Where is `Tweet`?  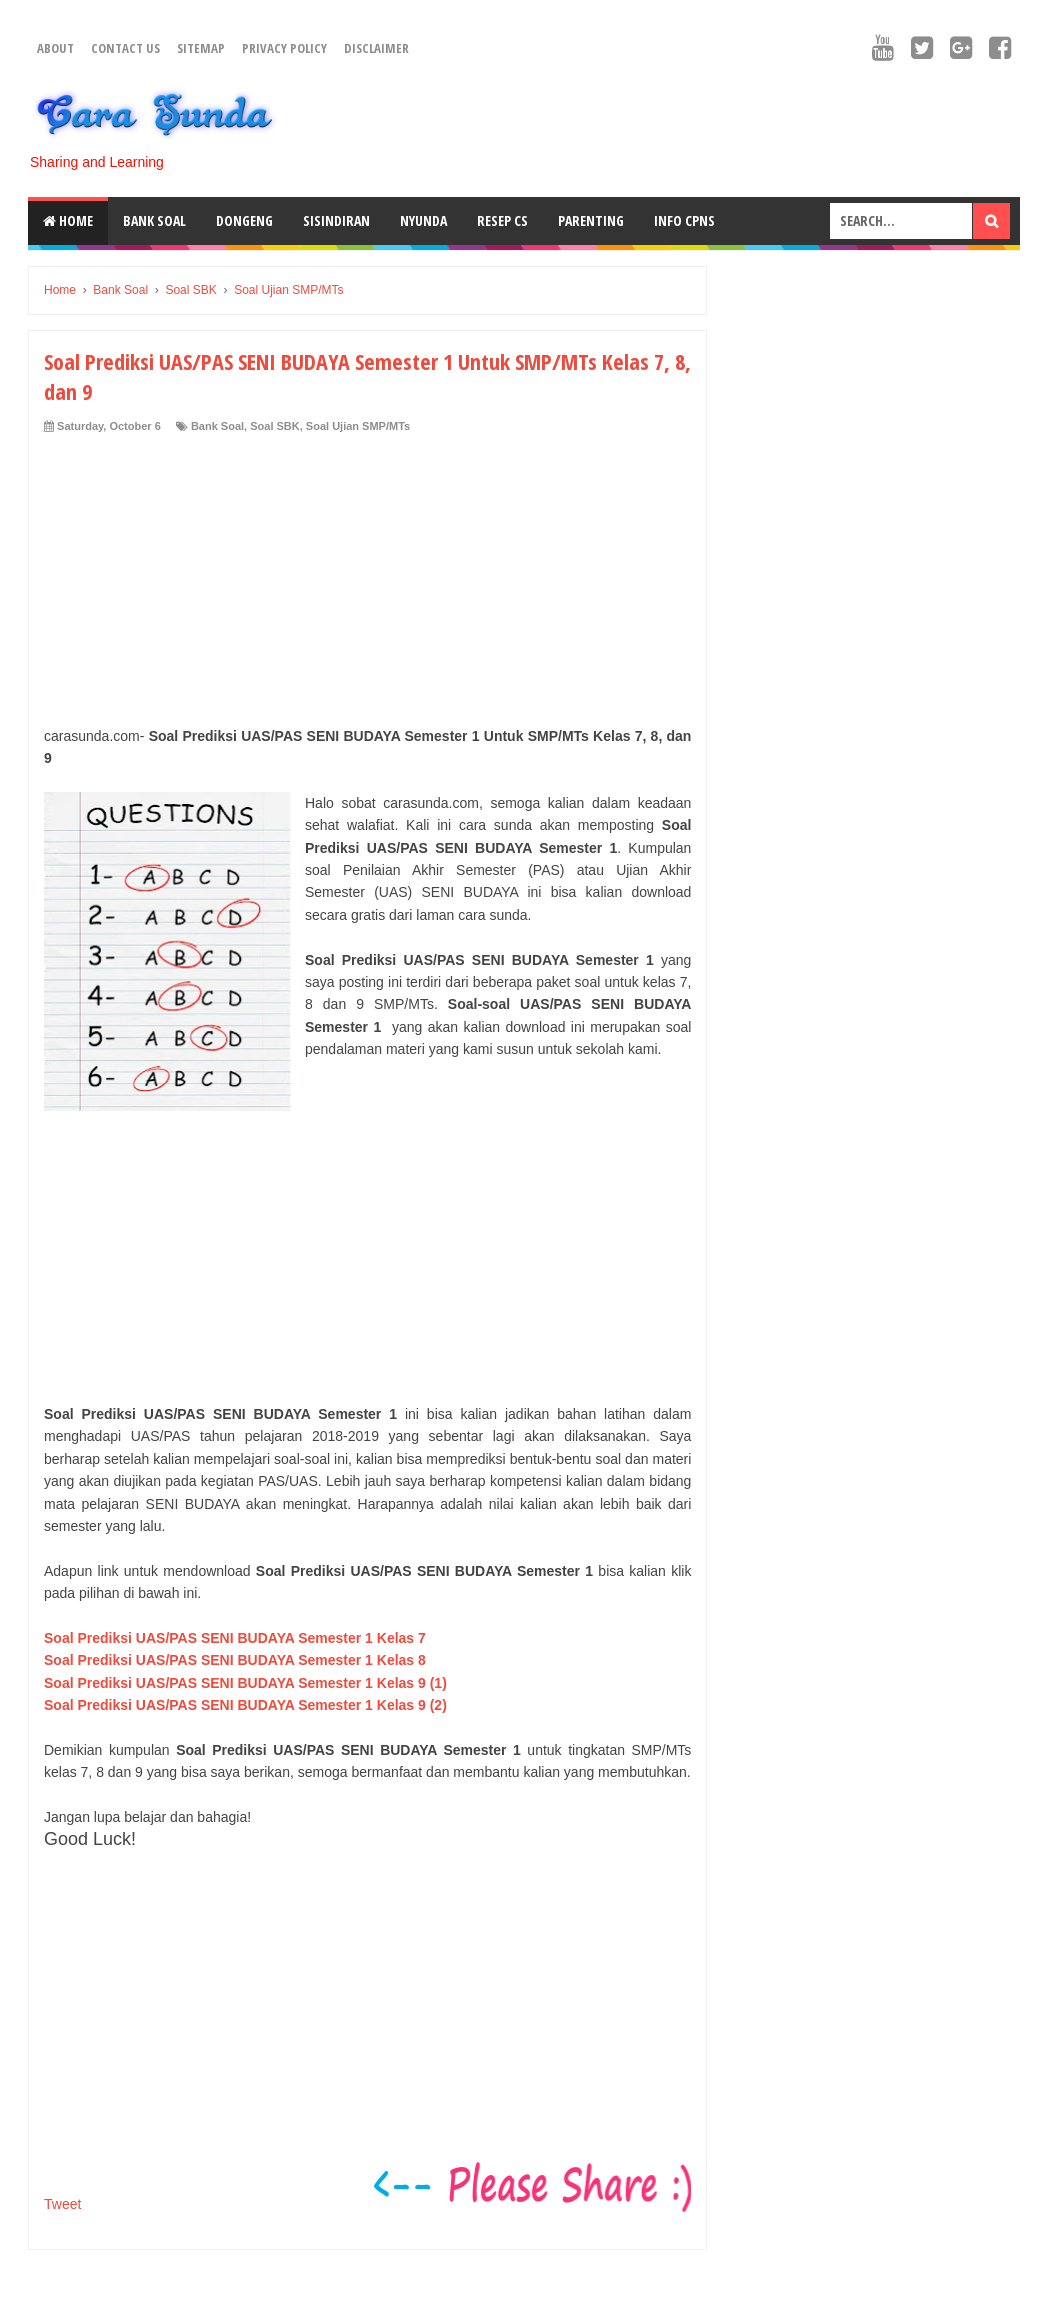 Tweet is located at coordinates (62, 2204).